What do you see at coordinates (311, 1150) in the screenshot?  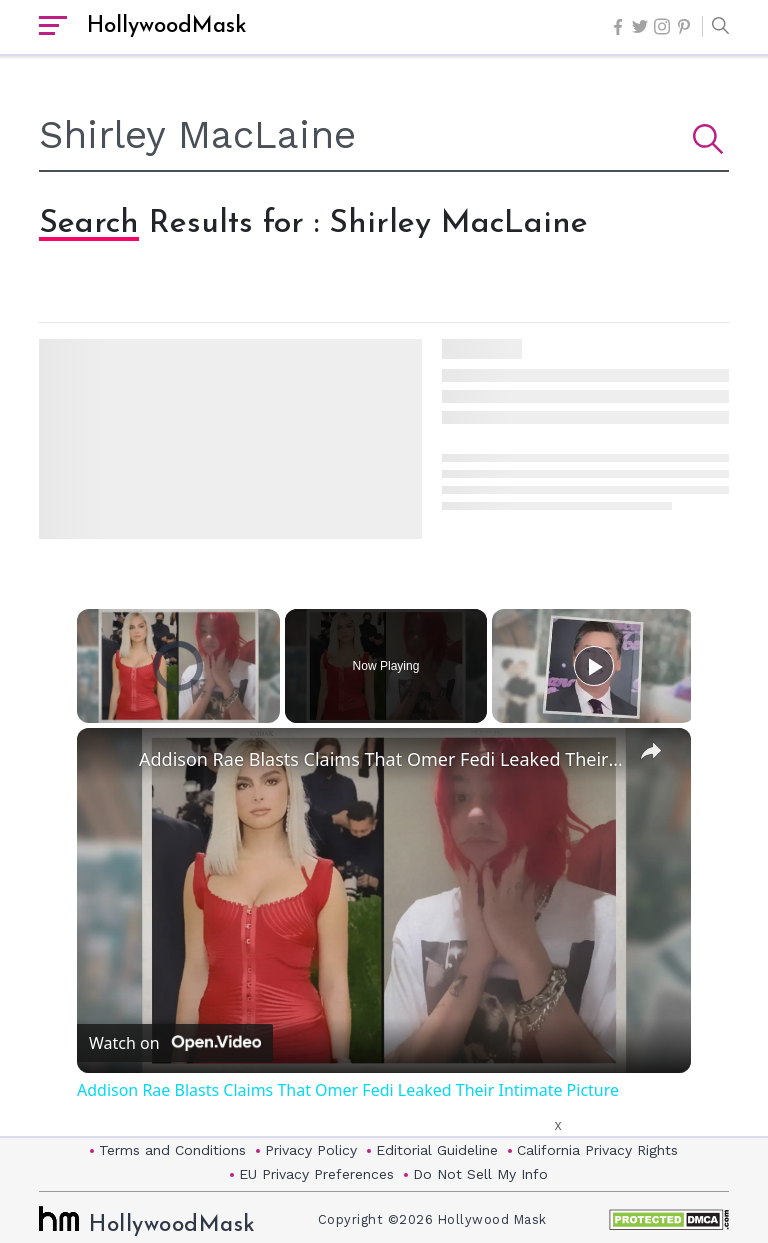 I see `Privacy Policy` at bounding box center [311, 1150].